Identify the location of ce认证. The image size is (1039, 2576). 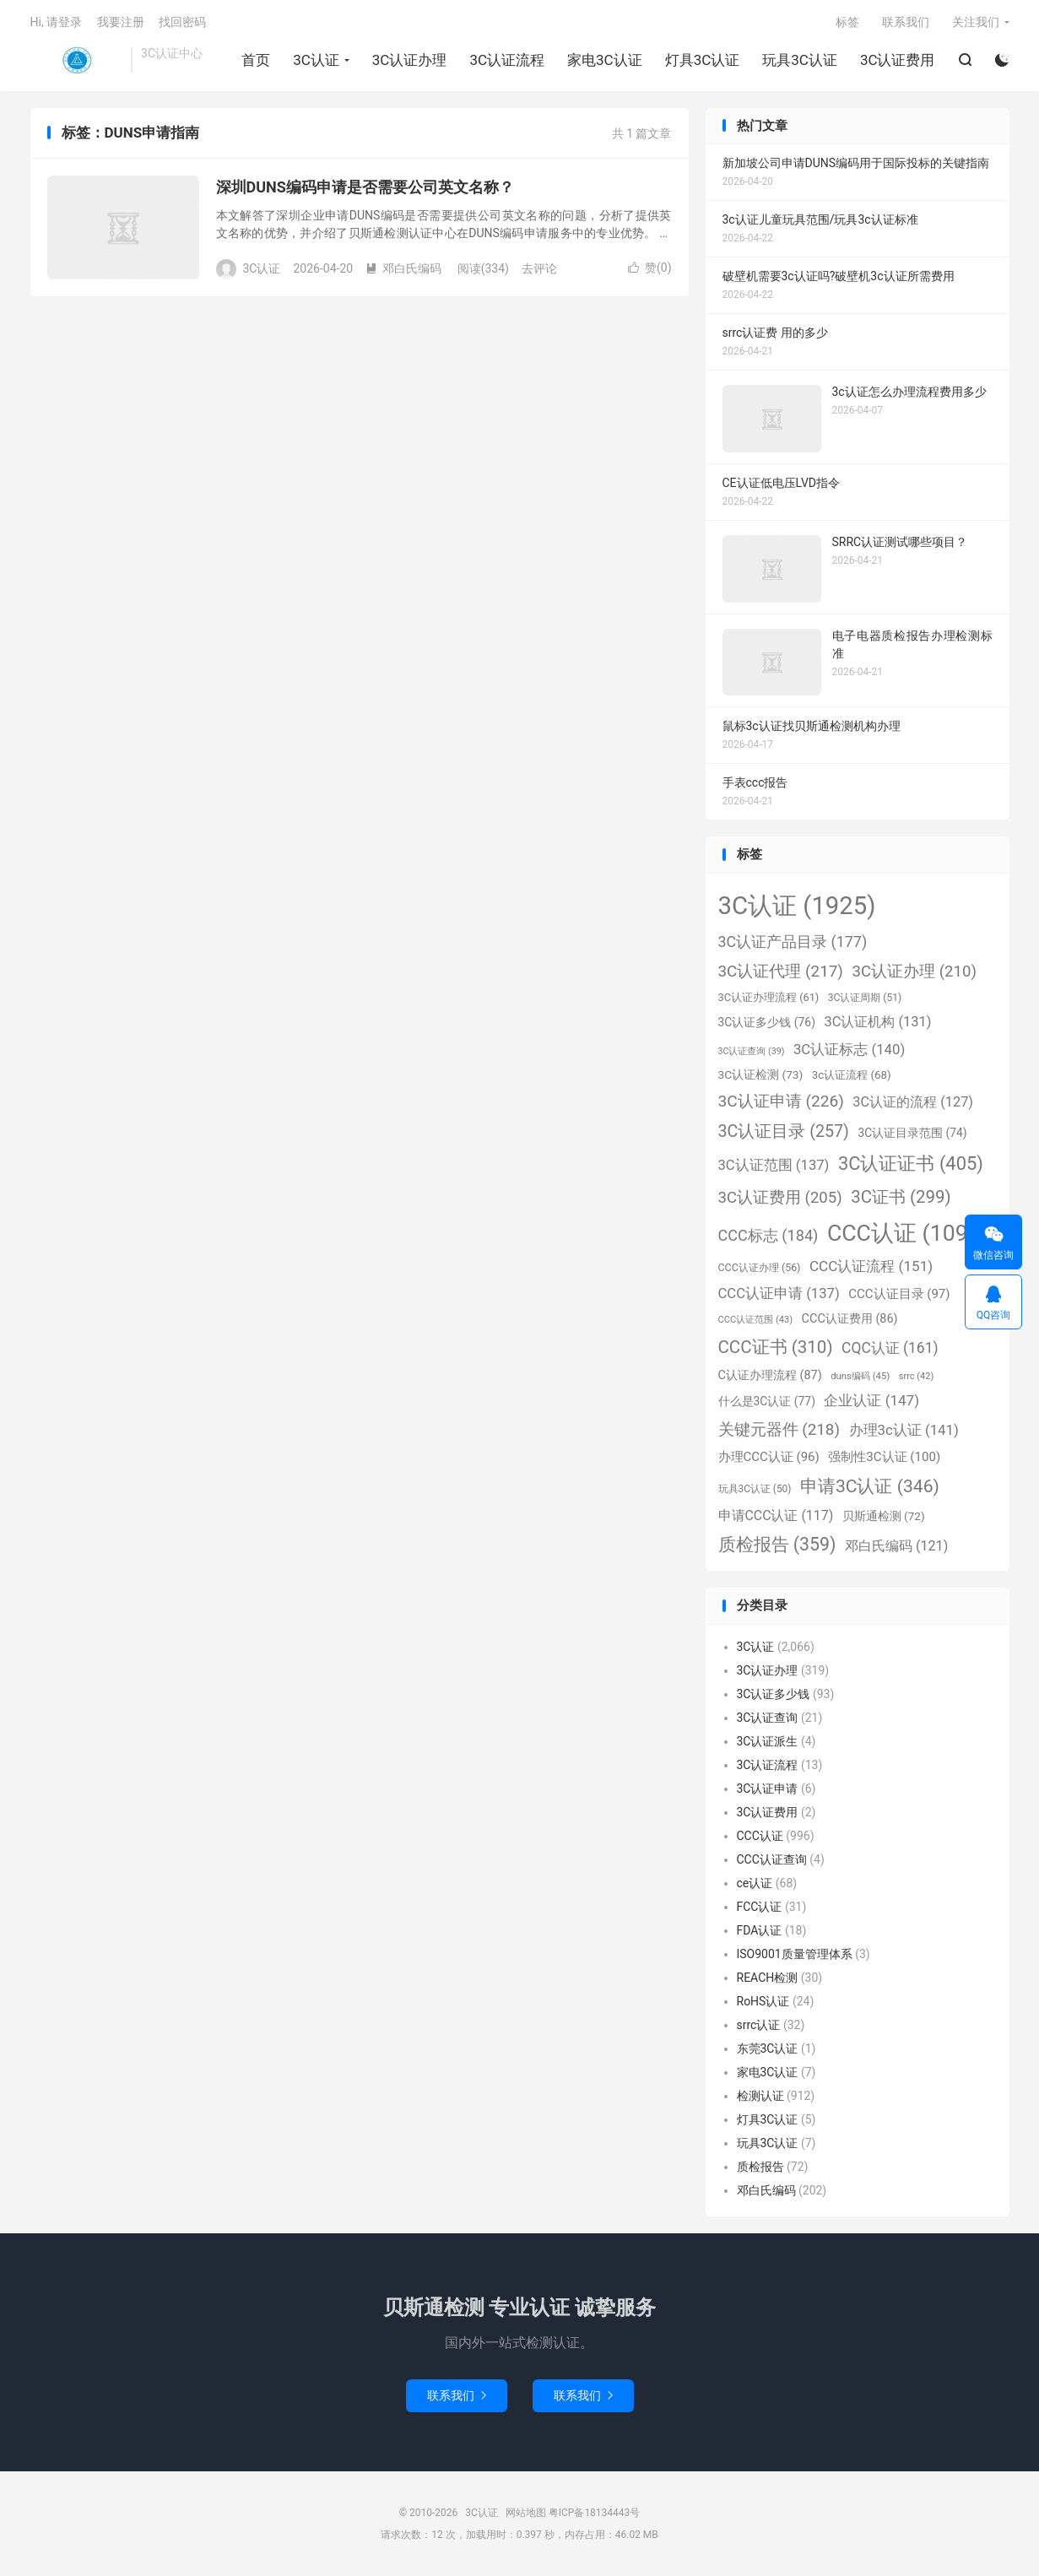
(755, 1883).